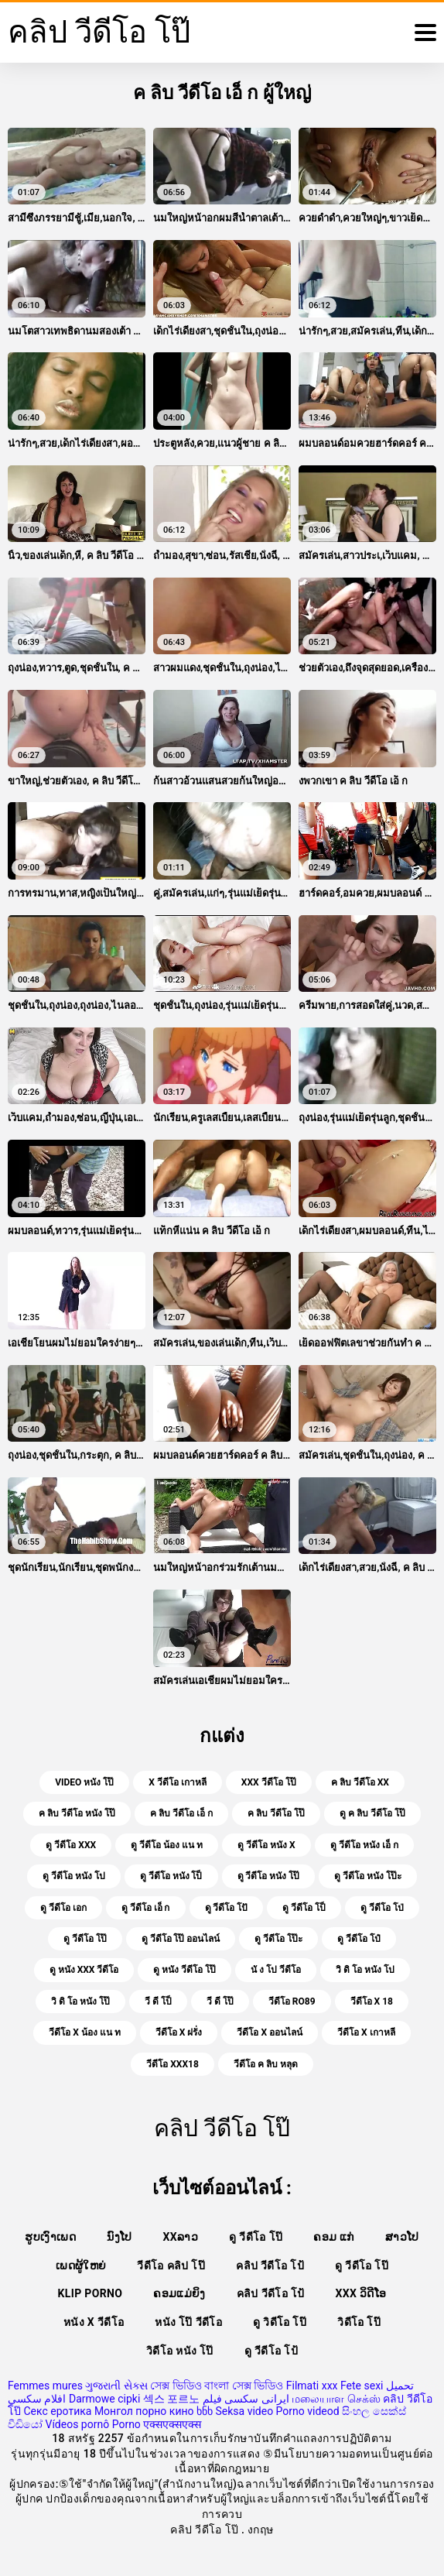  Describe the element at coordinates (244, 2411) in the screenshot. I see `Seksa video` at that location.